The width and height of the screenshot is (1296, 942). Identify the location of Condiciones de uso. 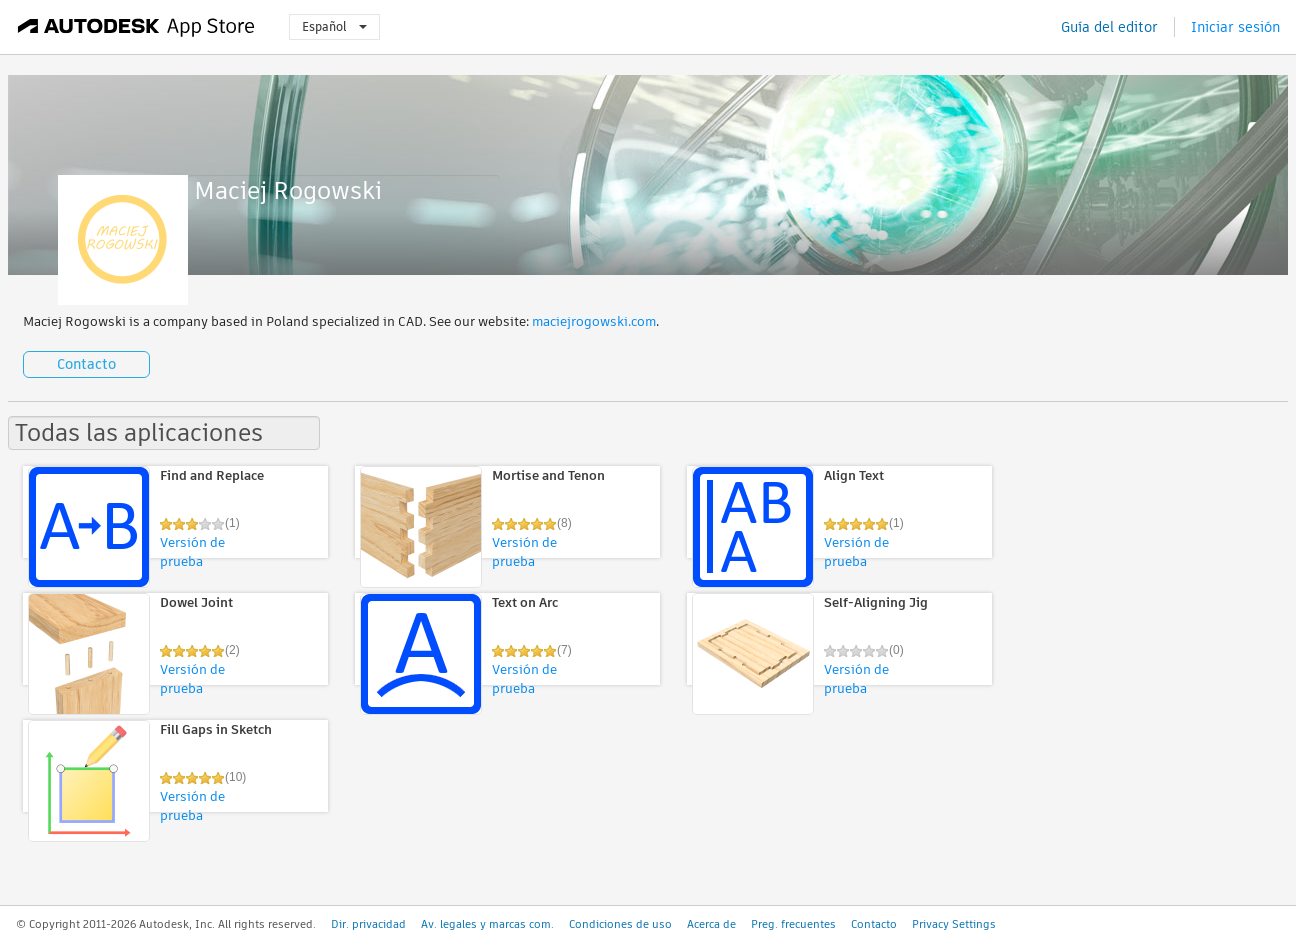
(620, 924).